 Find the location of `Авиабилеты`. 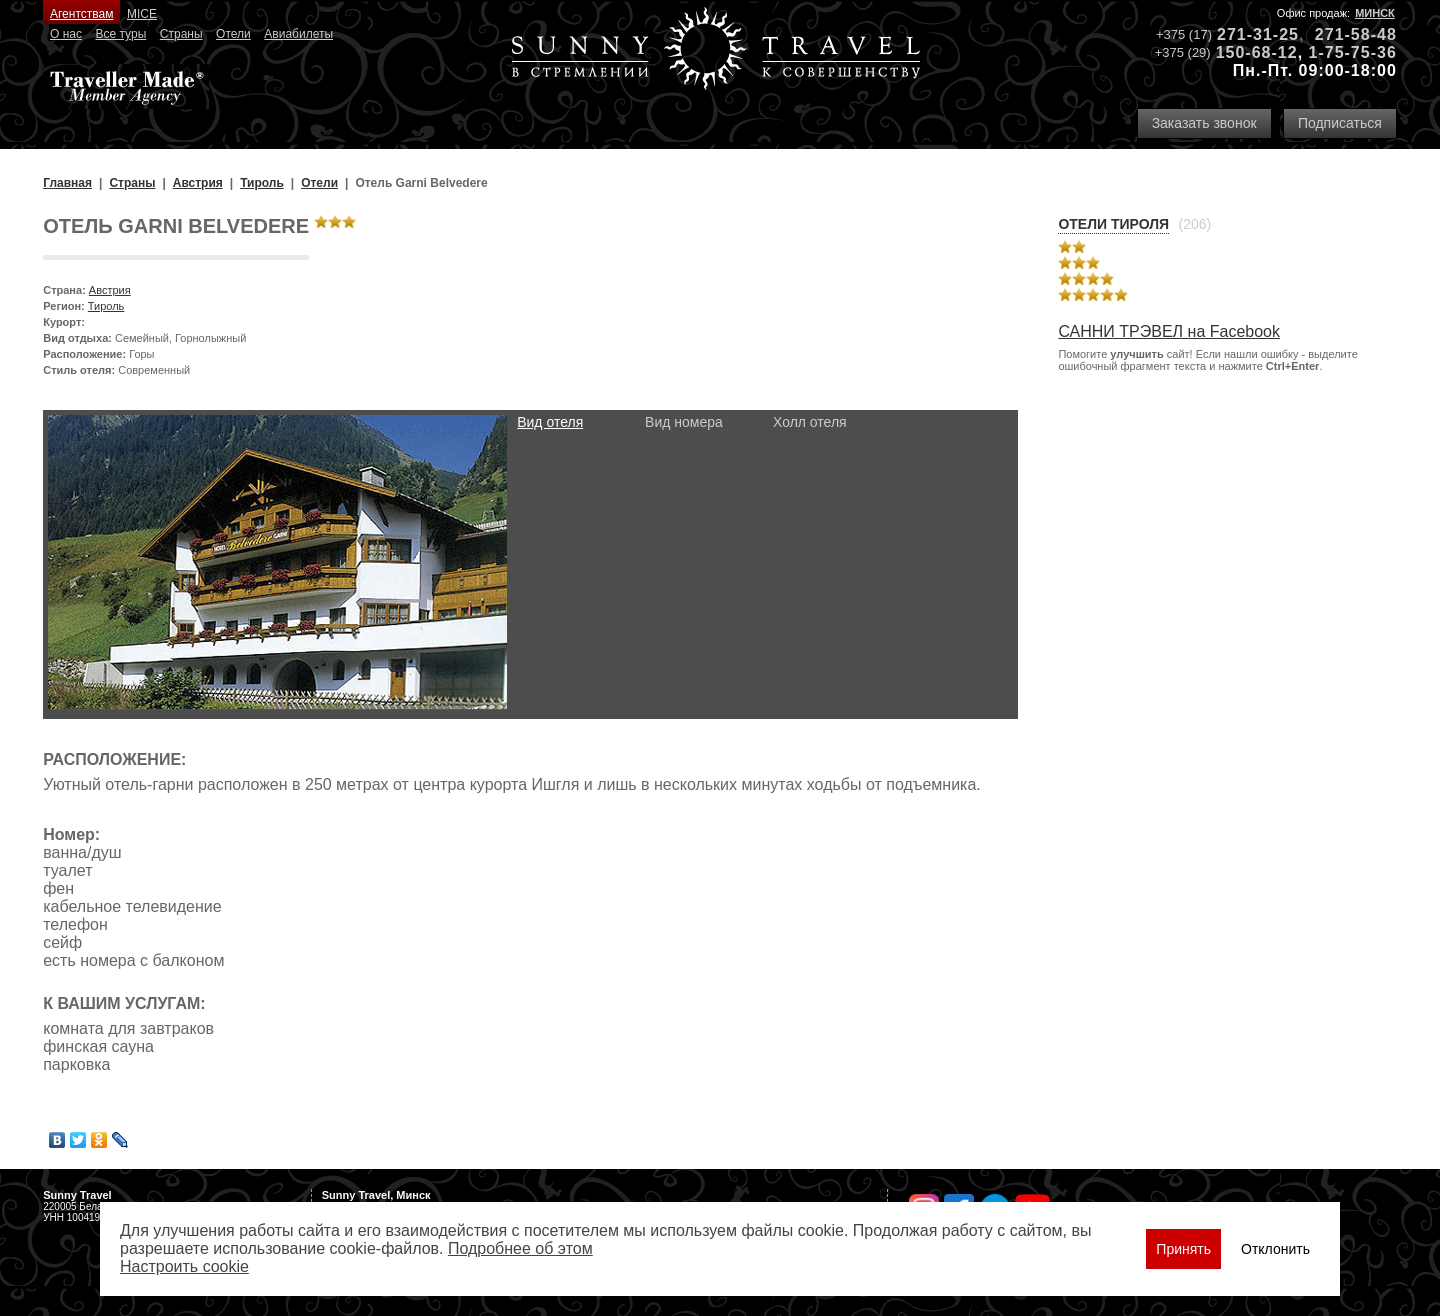

Авиабилеты is located at coordinates (298, 34).